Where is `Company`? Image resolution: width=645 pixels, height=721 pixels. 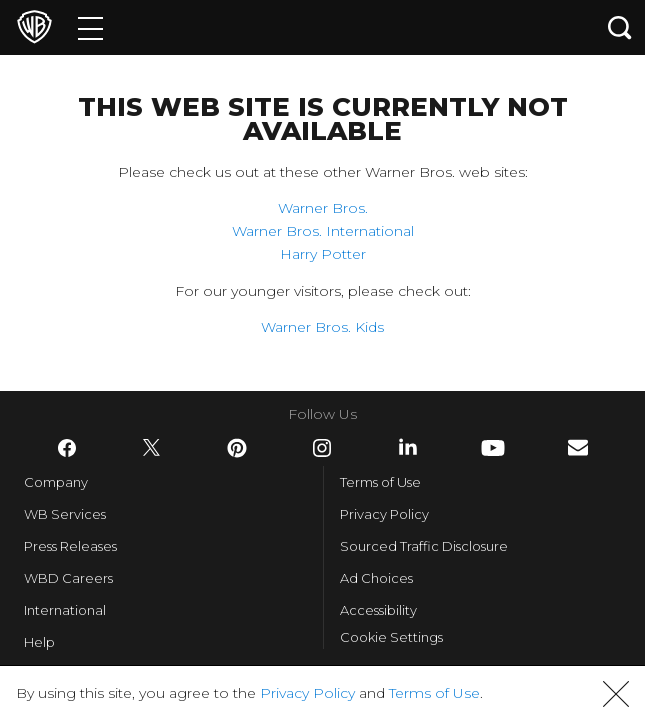 Company is located at coordinates (56, 482).